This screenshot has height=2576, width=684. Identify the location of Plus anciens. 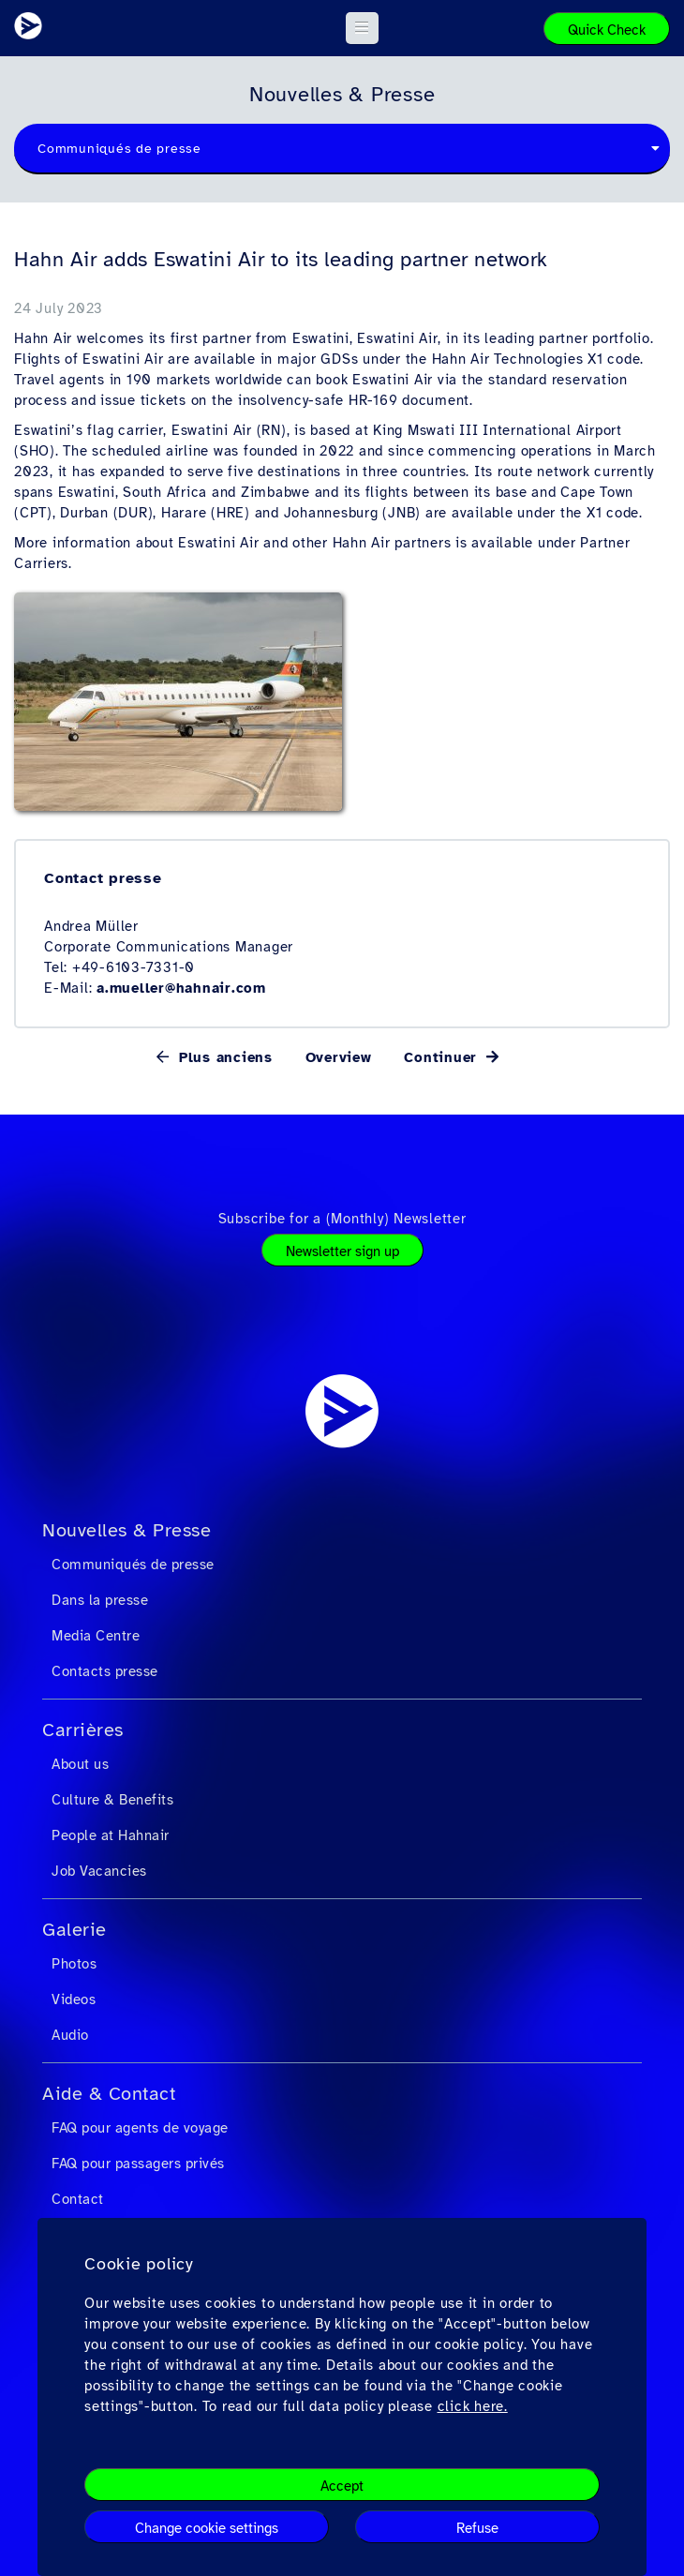
(223, 1057).